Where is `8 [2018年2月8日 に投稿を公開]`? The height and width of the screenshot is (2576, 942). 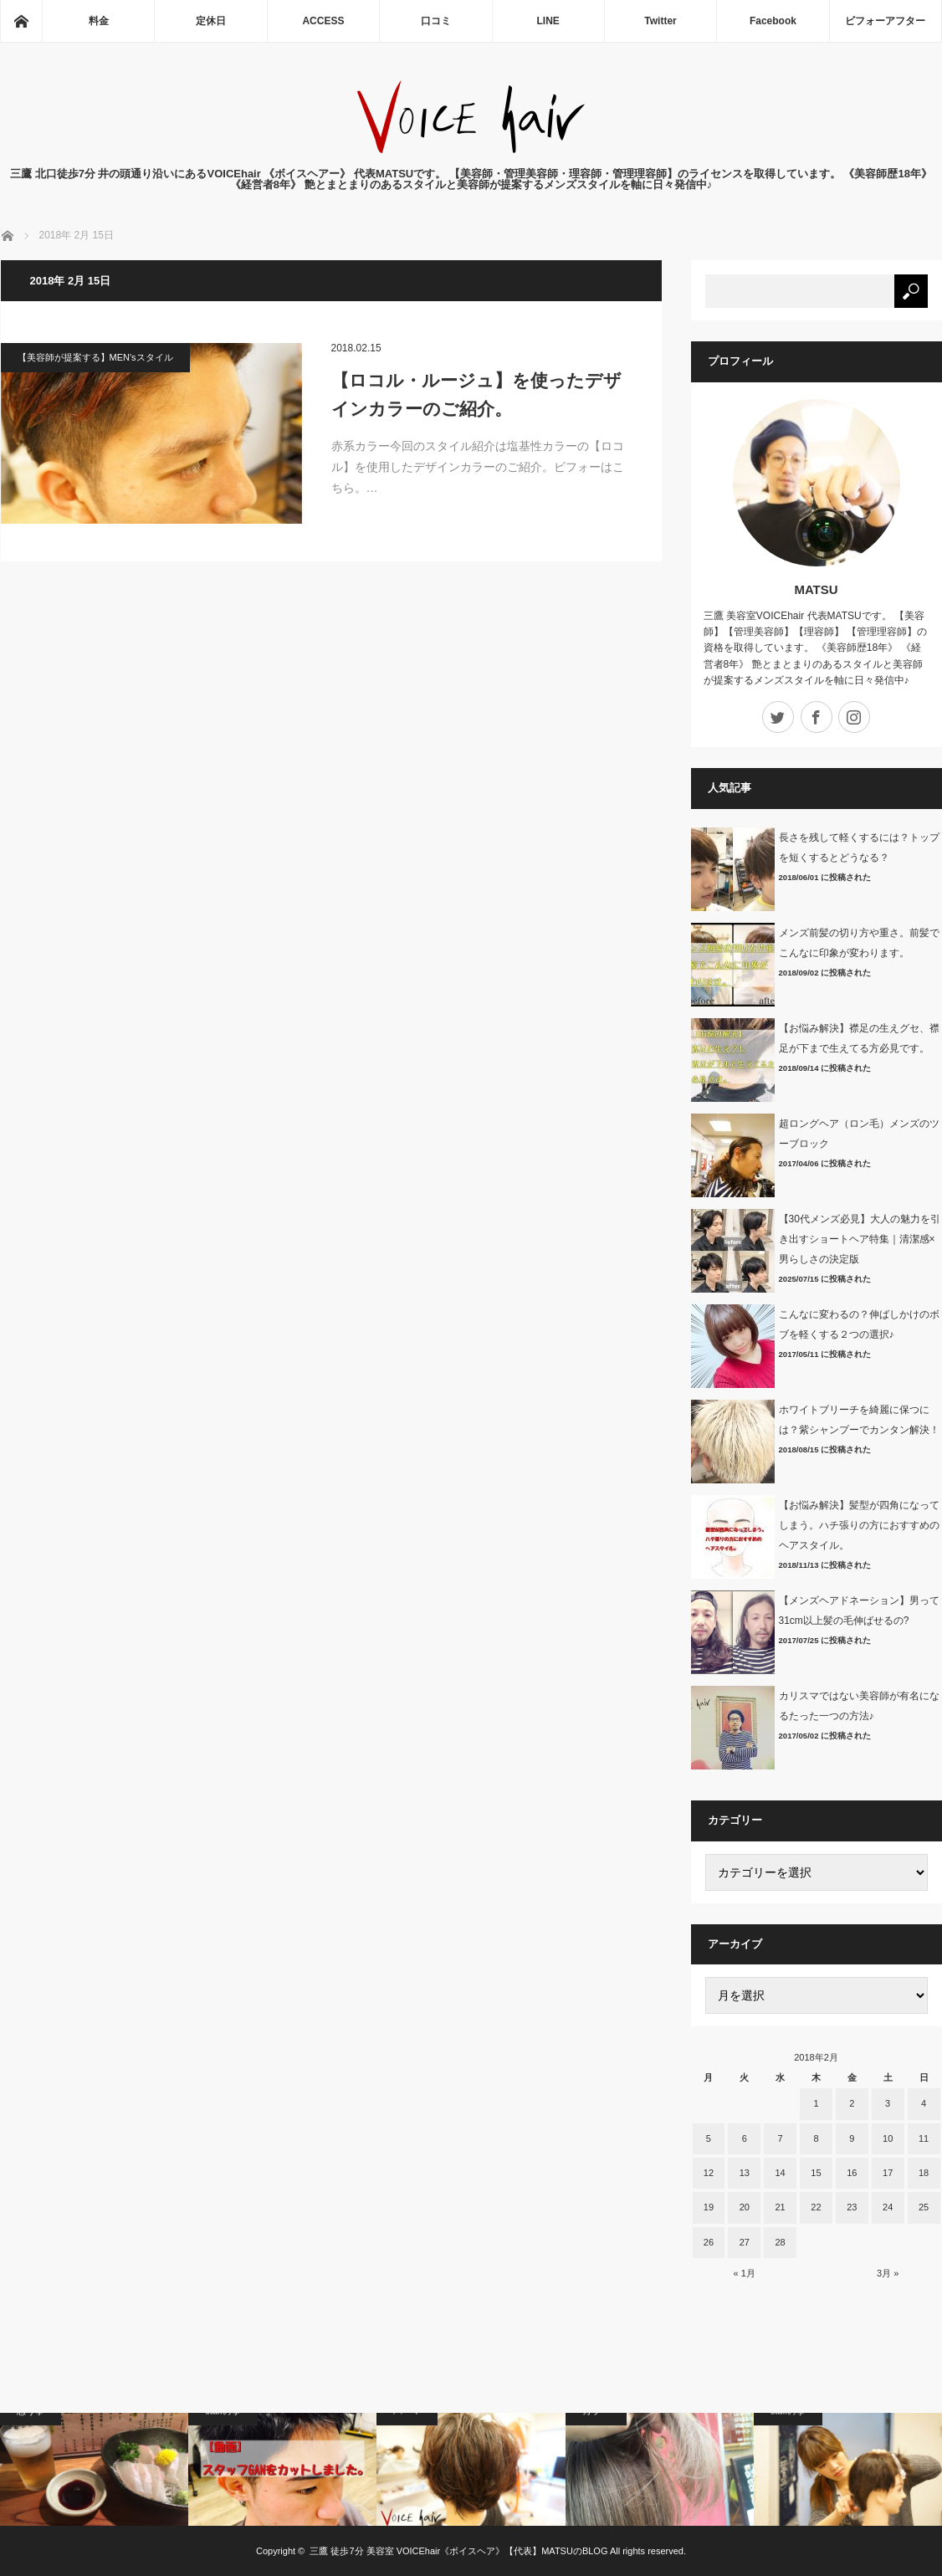
8 [2018年2月8日 に投稿を公開] is located at coordinates (815, 2138).